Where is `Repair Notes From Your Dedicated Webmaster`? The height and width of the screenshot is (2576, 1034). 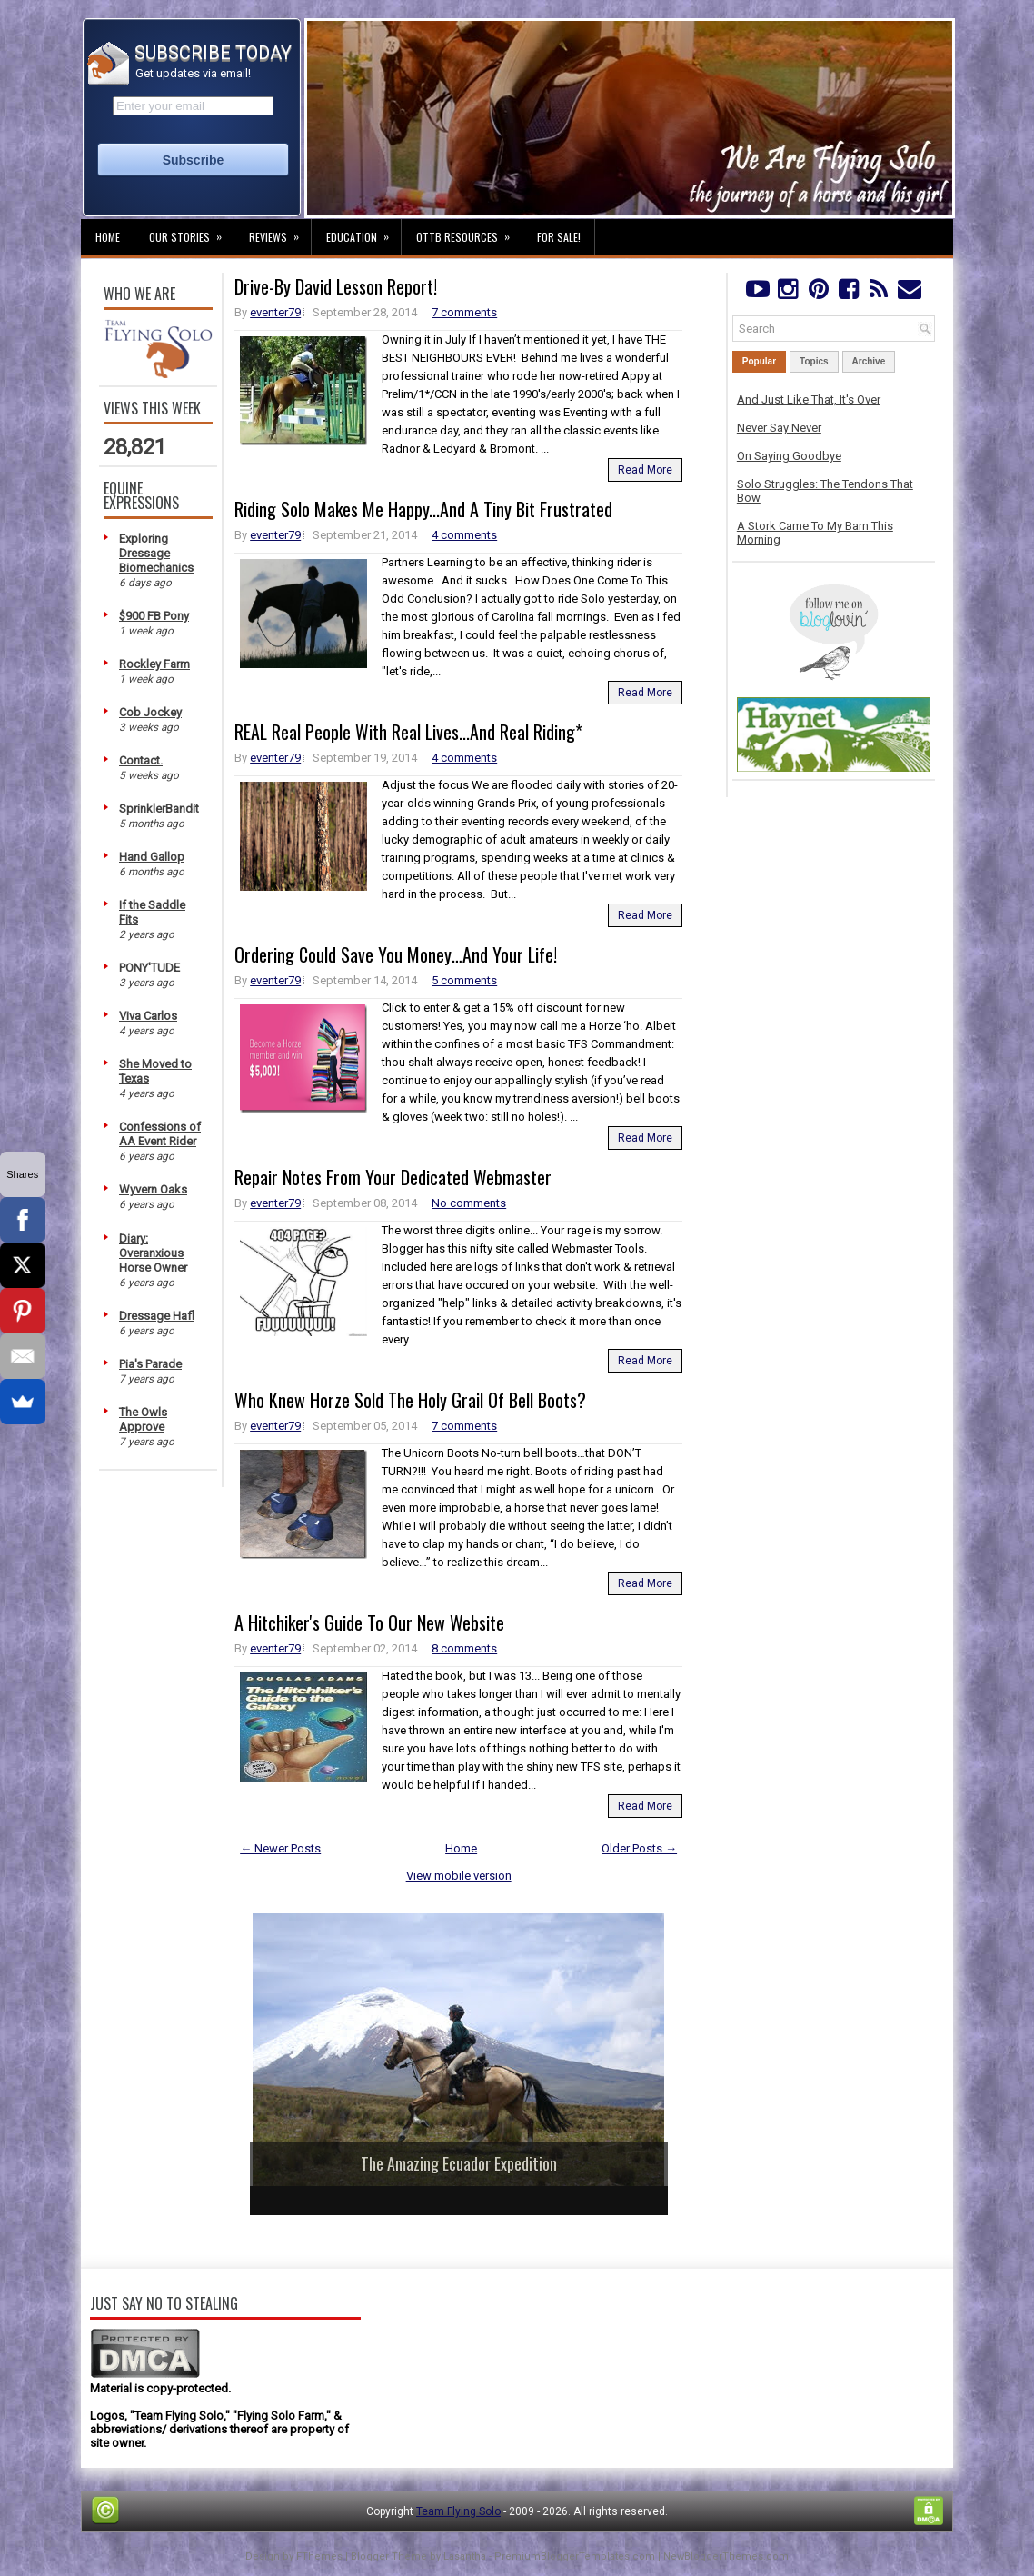 Repair Notes From Your Dedicated Webmaster is located at coordinates (393, 1177).